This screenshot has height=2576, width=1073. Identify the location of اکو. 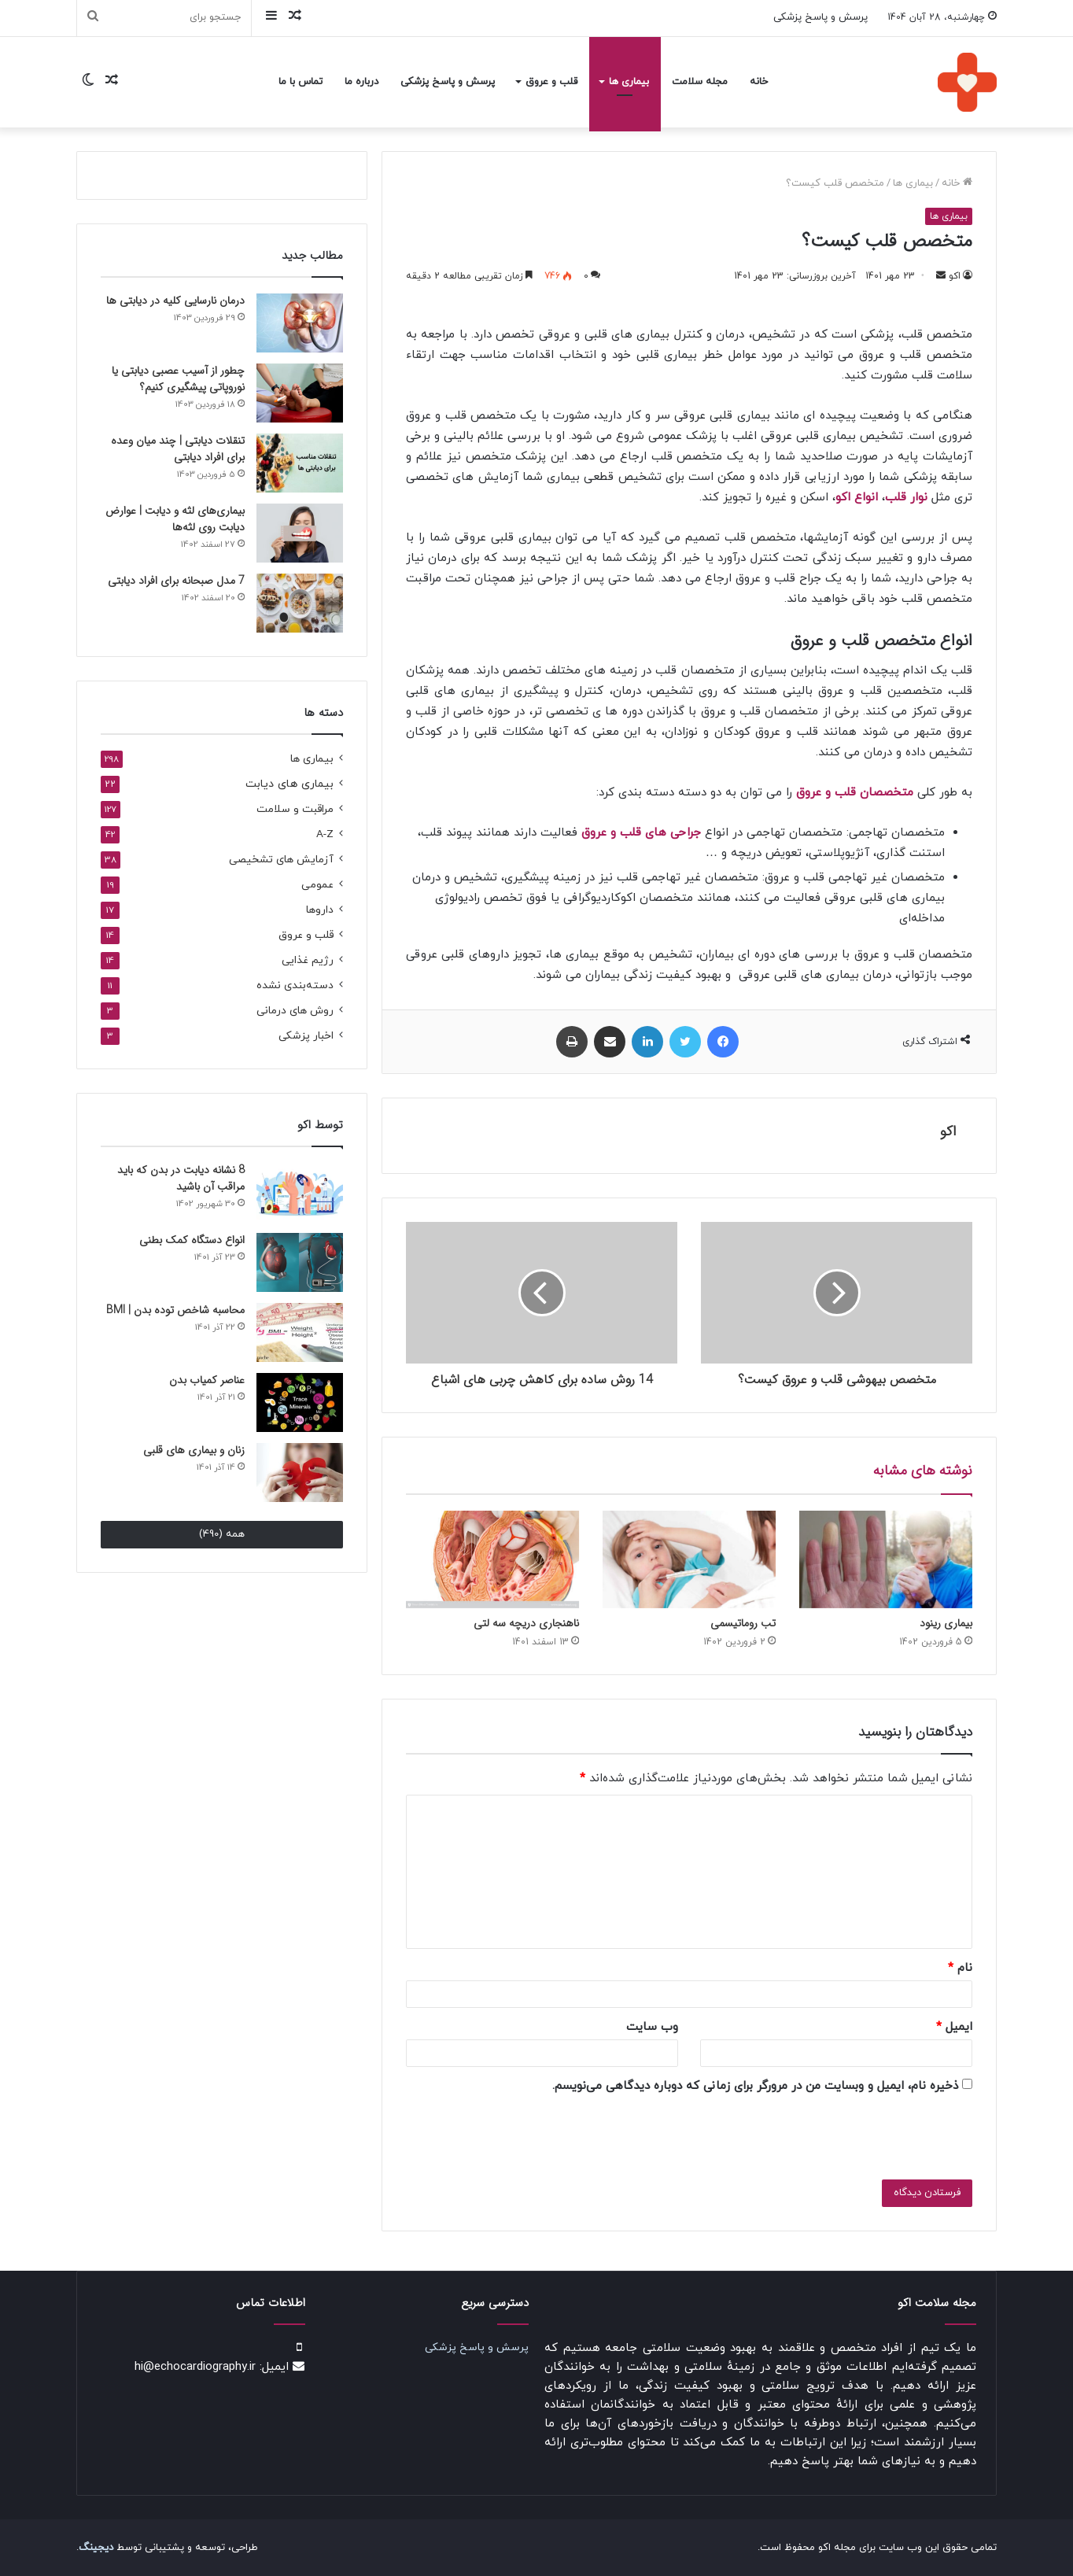
(955, 276).